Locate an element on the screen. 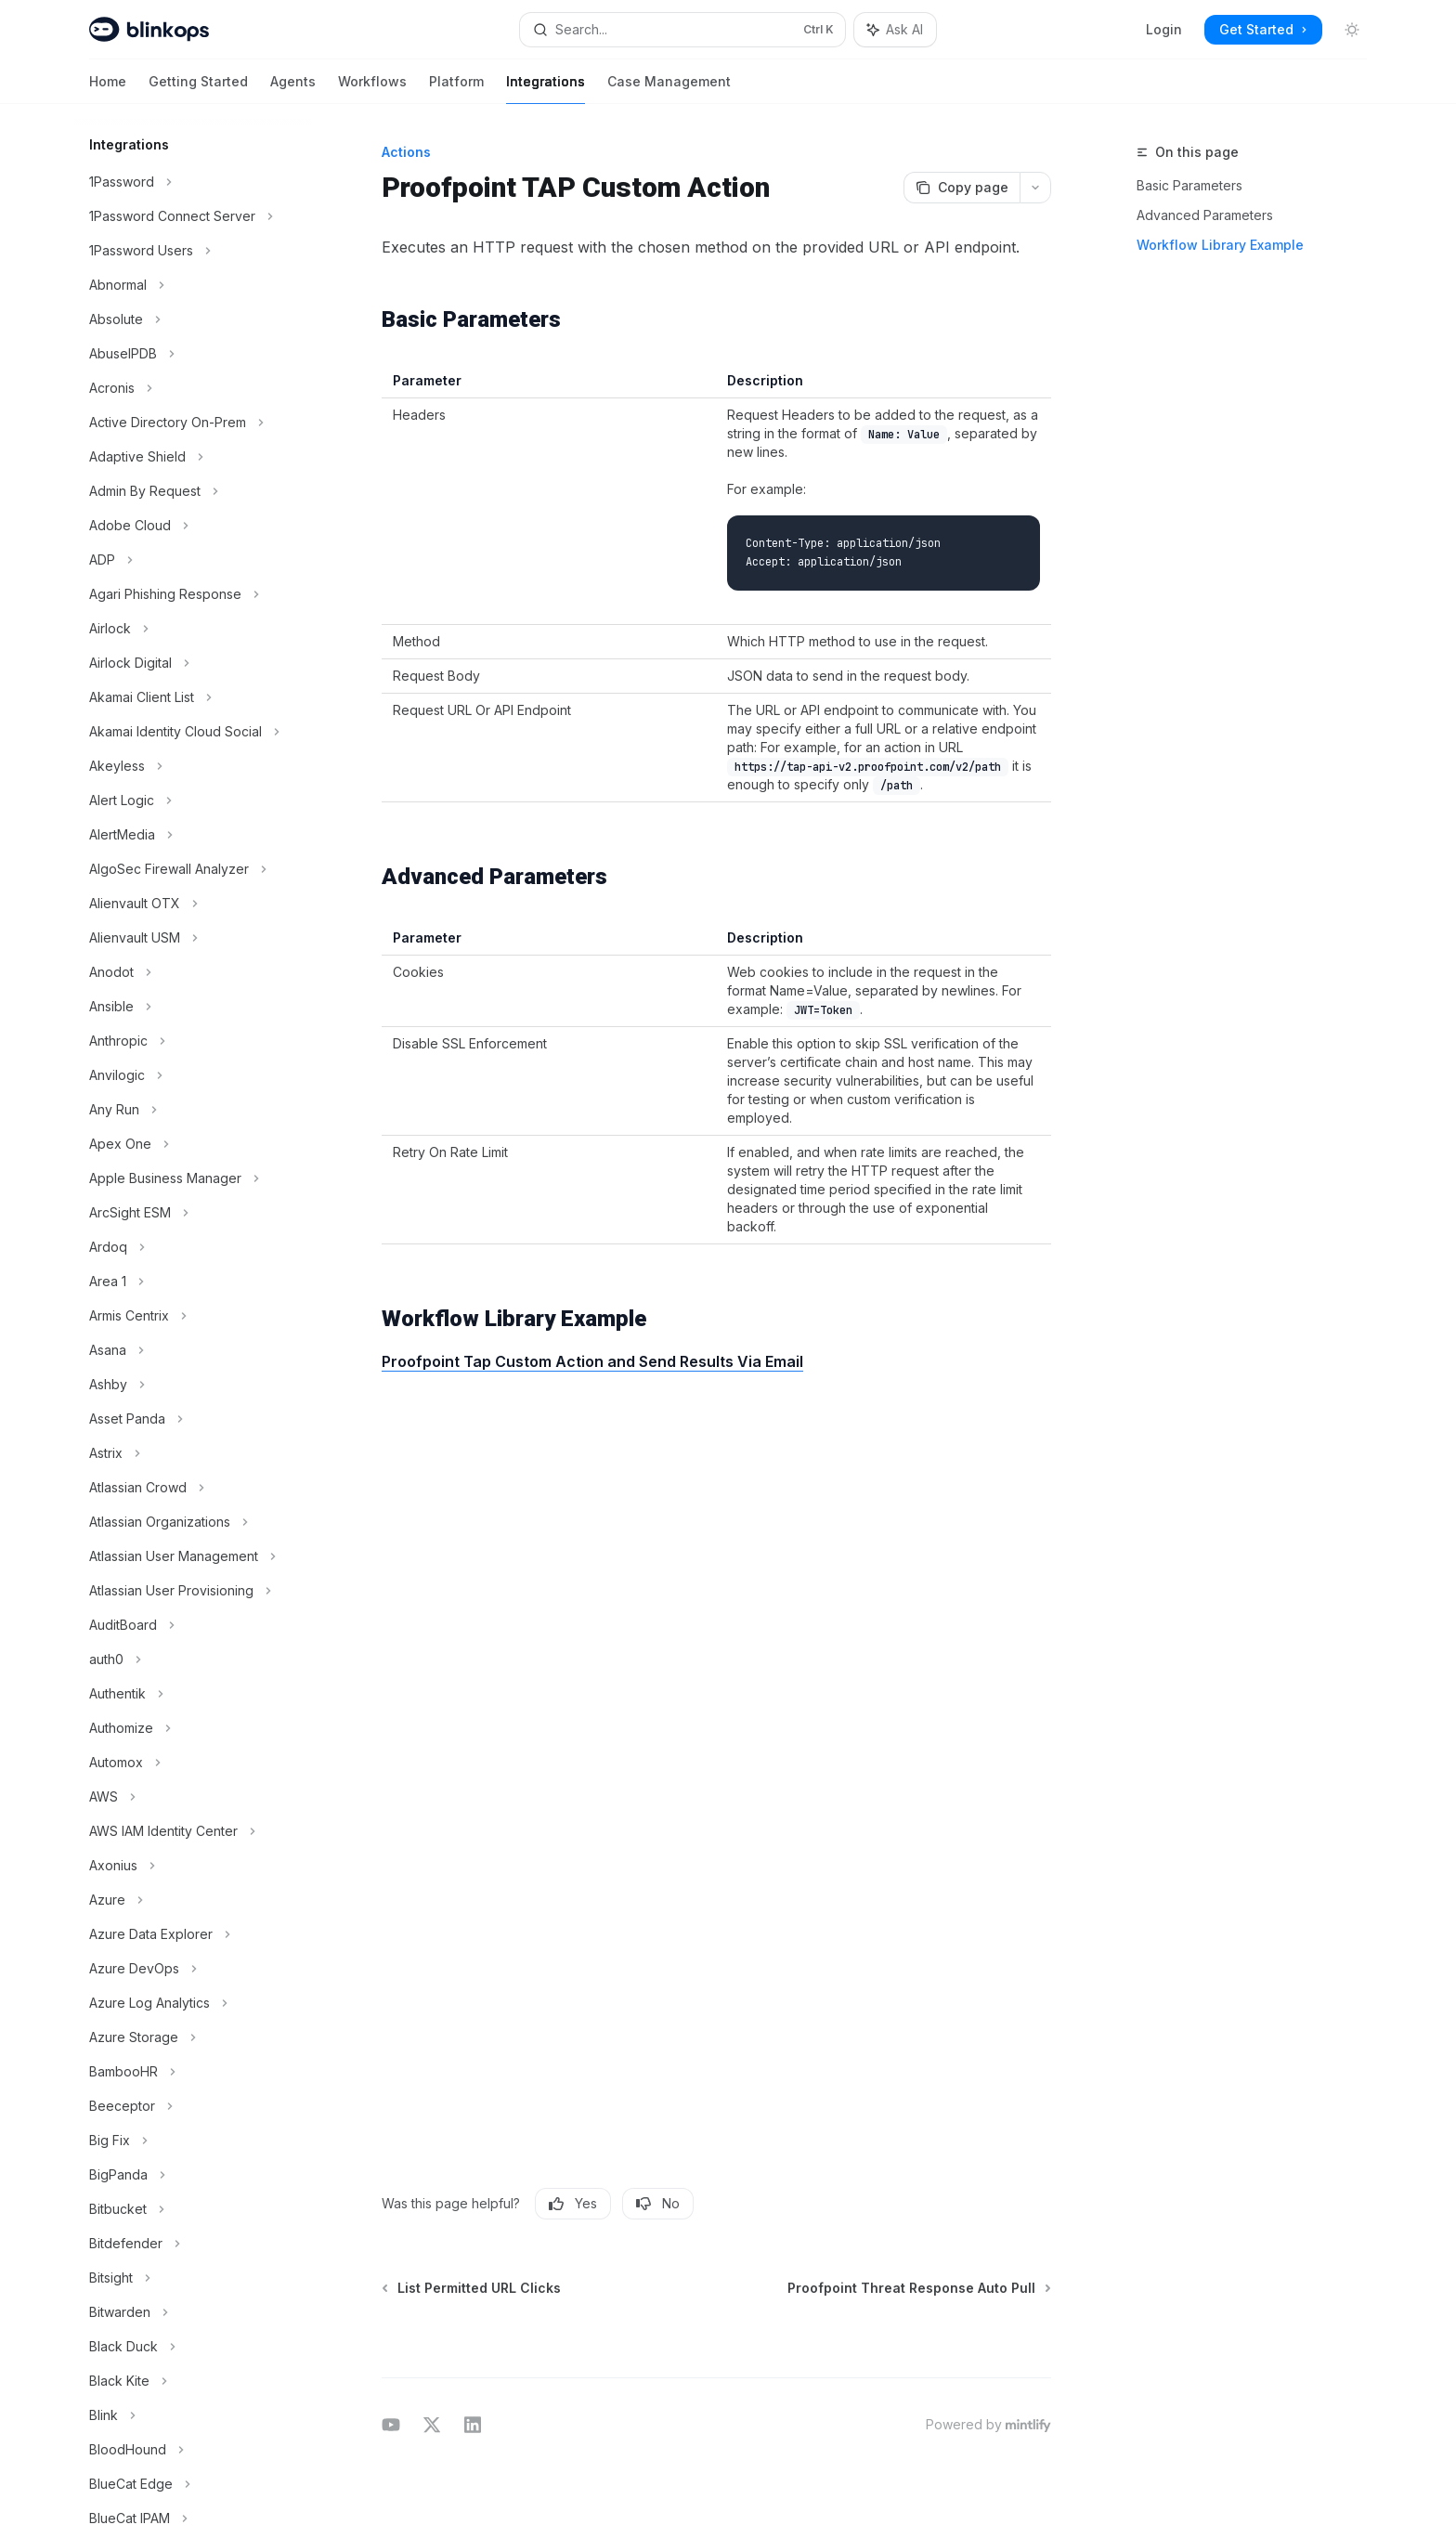 The height and width of the screenshot is (2538, 1456). [Toggle AWS IAM Identity Center section] is located at coordinates (193, 1831).